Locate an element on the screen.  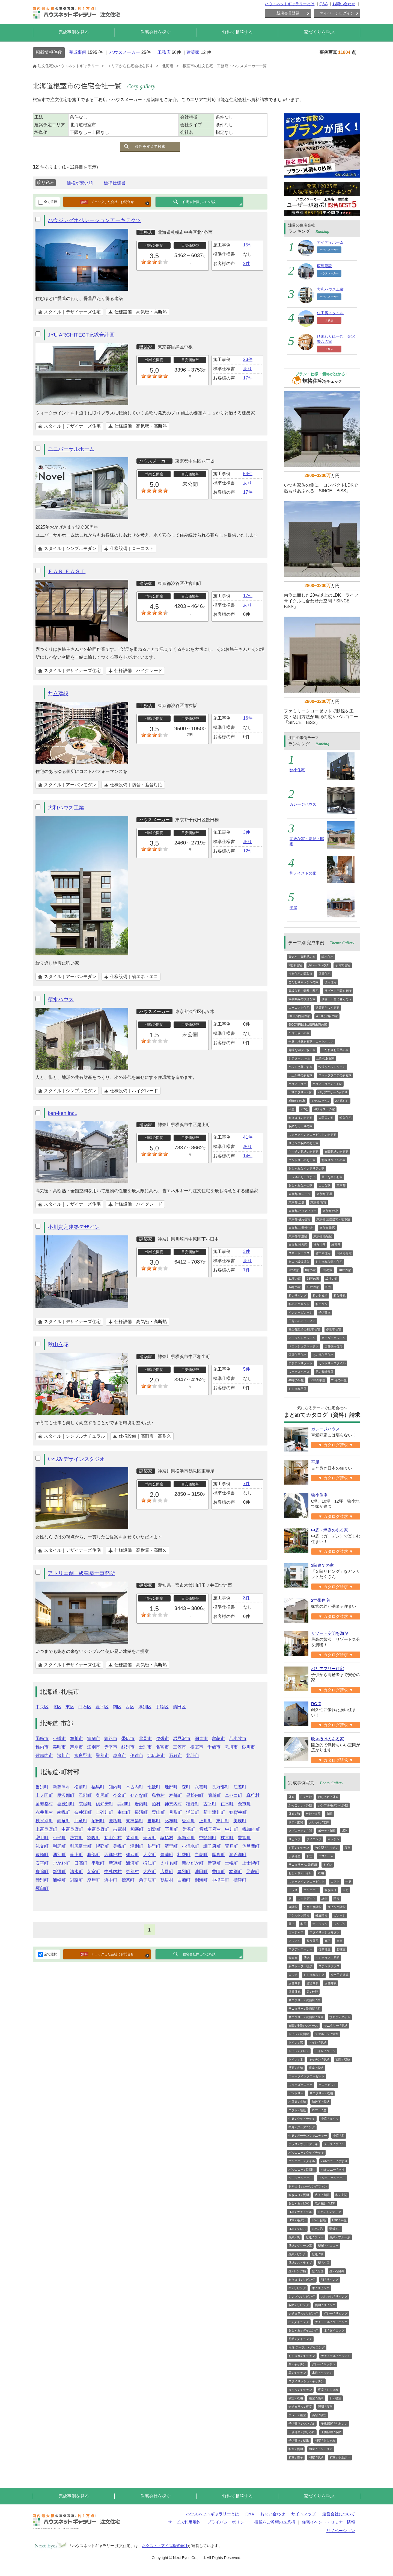
浦幌町 is located at coordinates (59, 1880).